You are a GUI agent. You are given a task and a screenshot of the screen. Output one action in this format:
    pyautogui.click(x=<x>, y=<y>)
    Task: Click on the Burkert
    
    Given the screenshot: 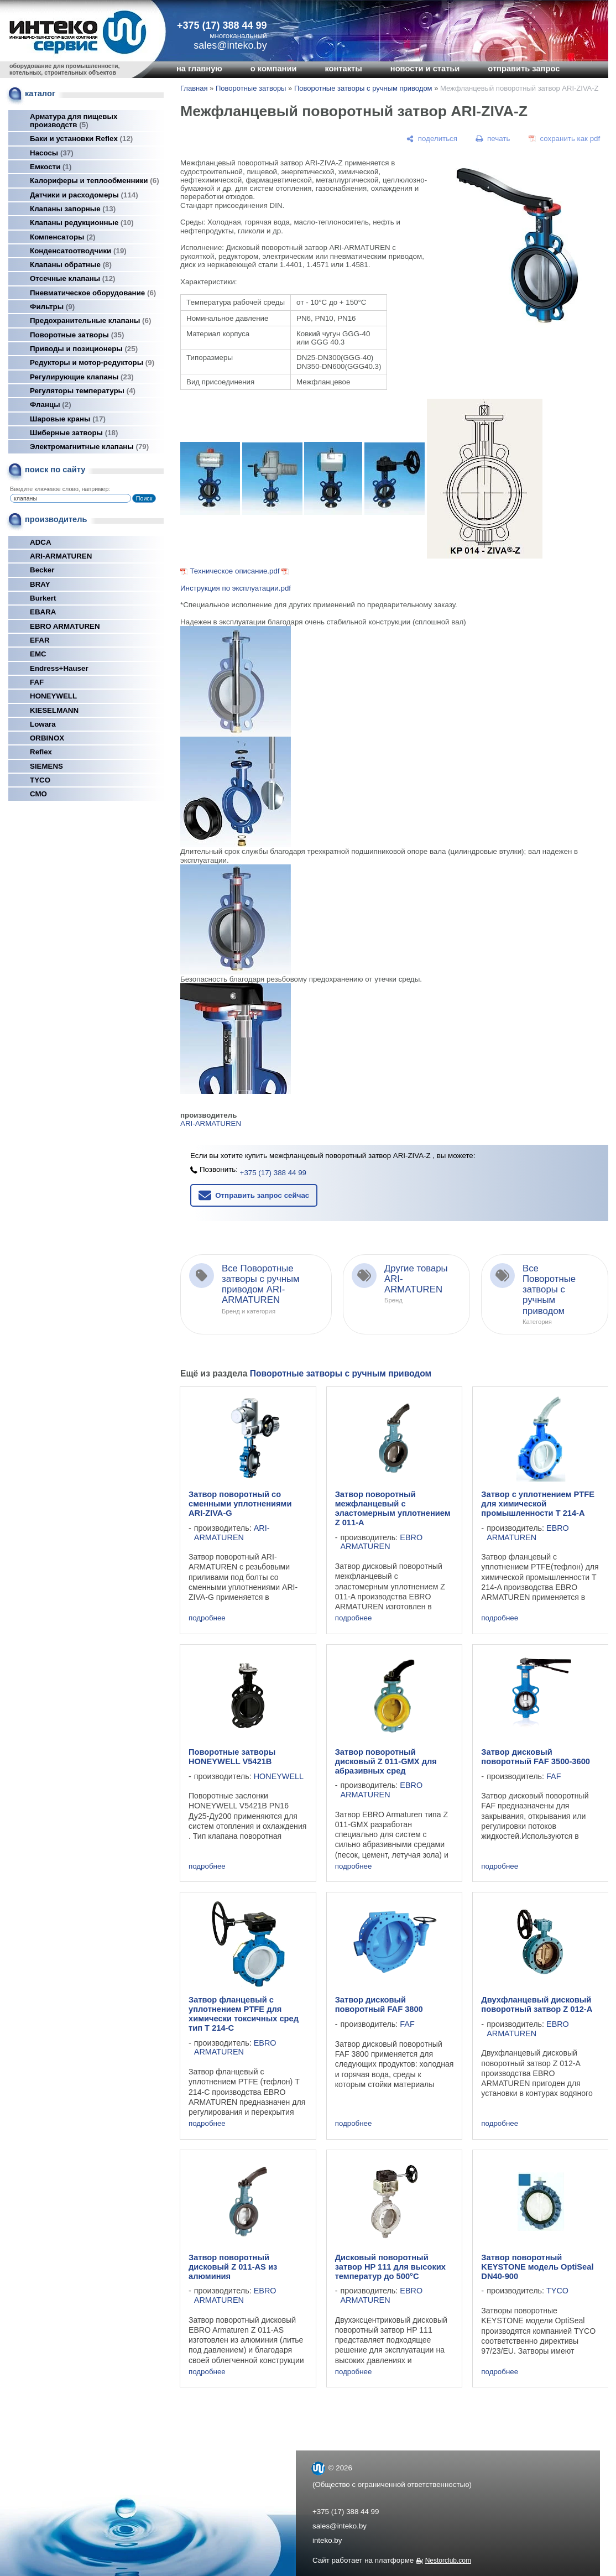 What is the action you would take?
    pyautogui.click(x=43, y=598)
    